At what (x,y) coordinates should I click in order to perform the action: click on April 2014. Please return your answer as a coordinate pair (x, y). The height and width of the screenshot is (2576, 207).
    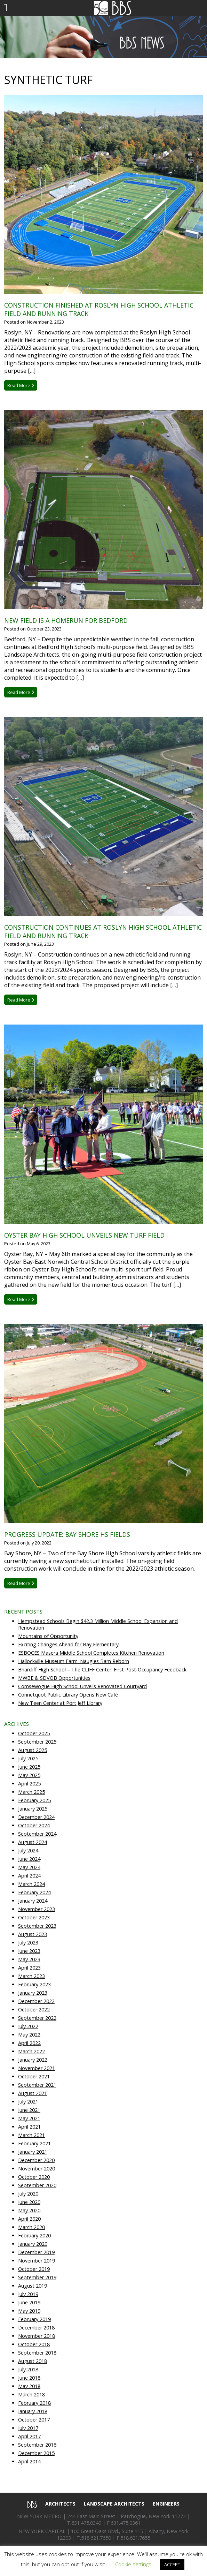
    Looking at the image, I should click on (29, 2461).